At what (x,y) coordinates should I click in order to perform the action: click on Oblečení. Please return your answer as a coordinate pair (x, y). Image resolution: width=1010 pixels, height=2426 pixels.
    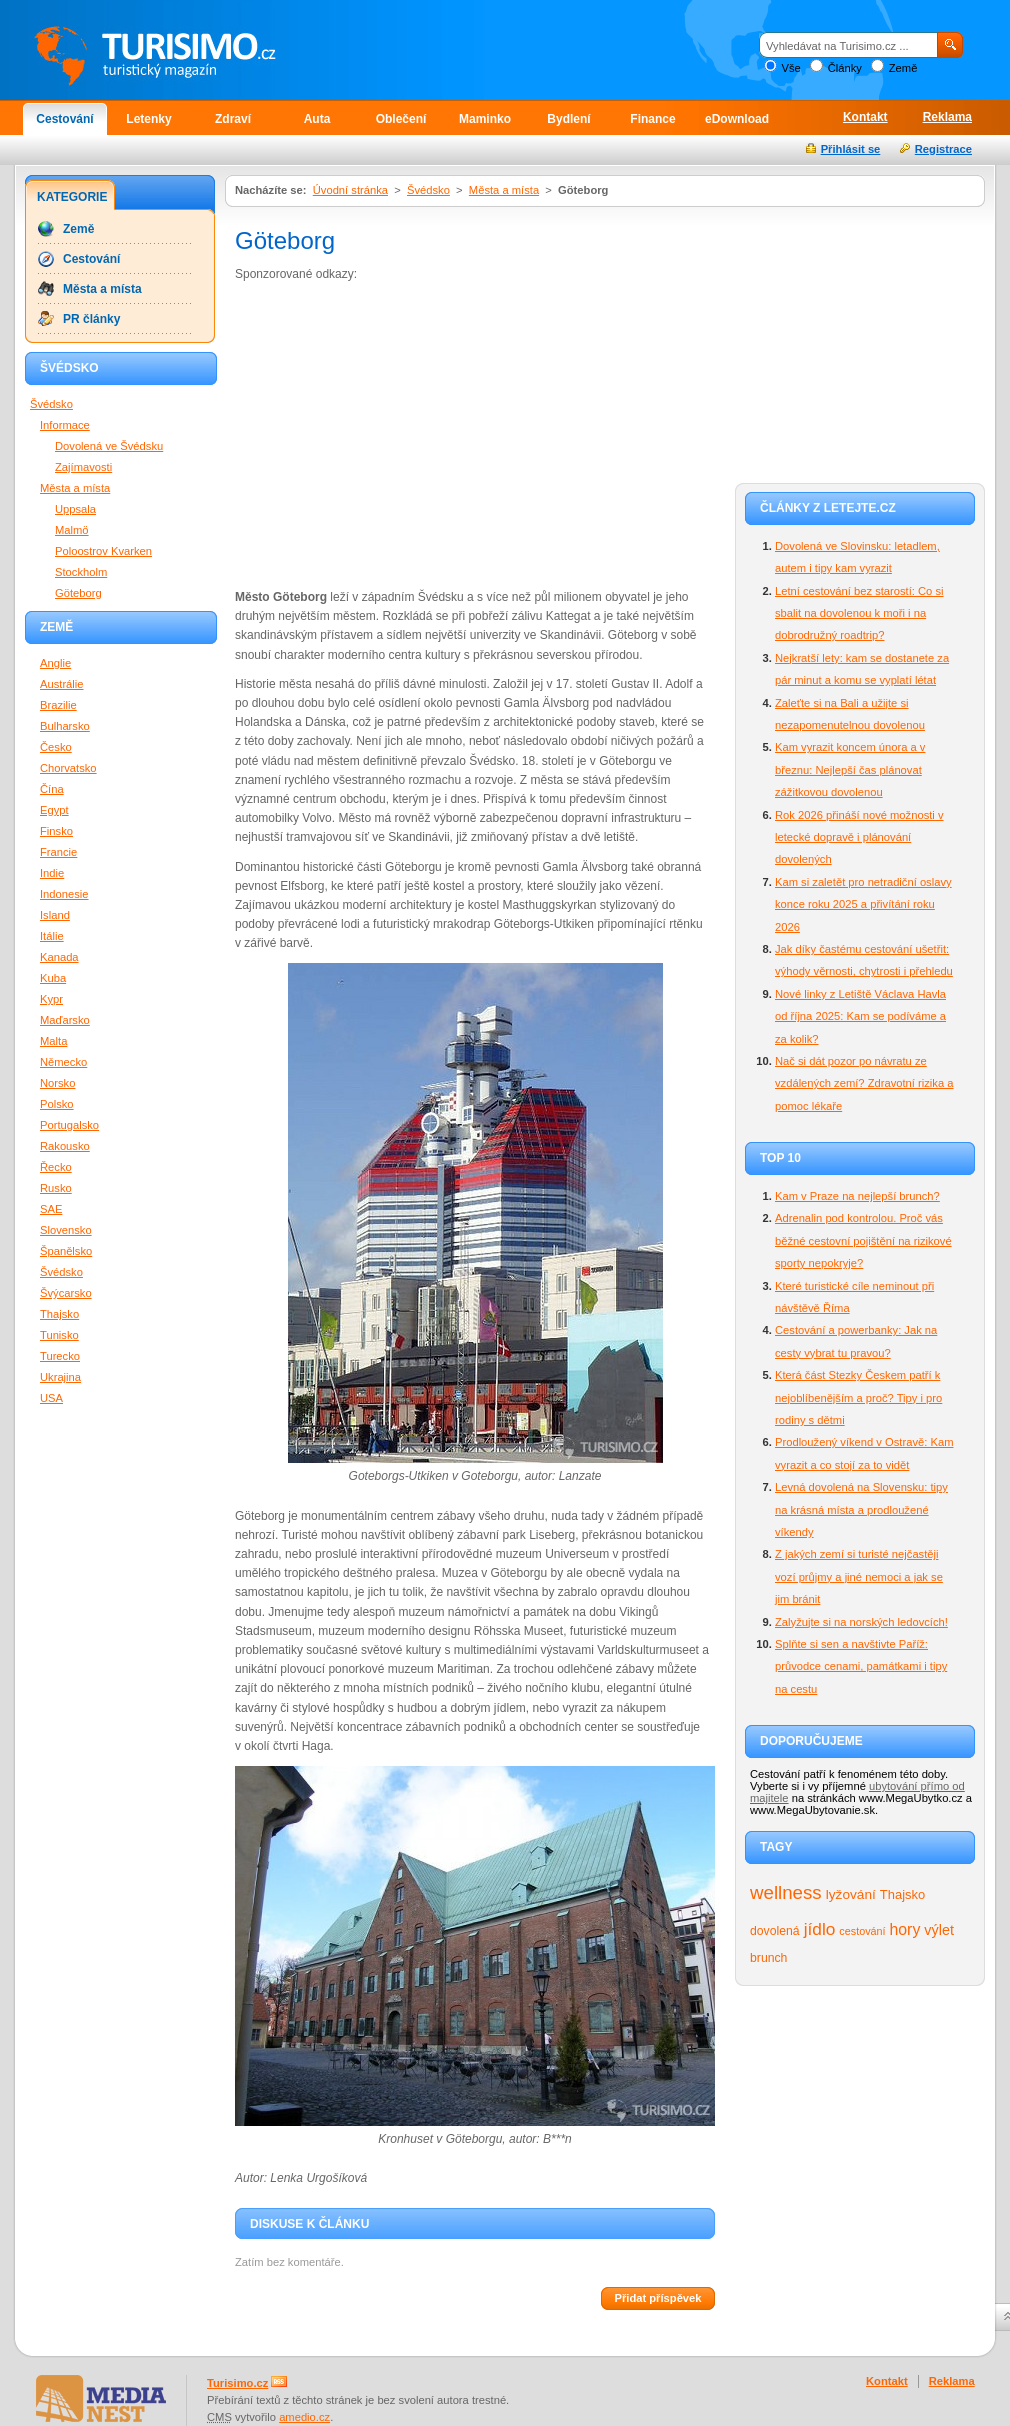
    Looking at the image, I should click on (401, 119).